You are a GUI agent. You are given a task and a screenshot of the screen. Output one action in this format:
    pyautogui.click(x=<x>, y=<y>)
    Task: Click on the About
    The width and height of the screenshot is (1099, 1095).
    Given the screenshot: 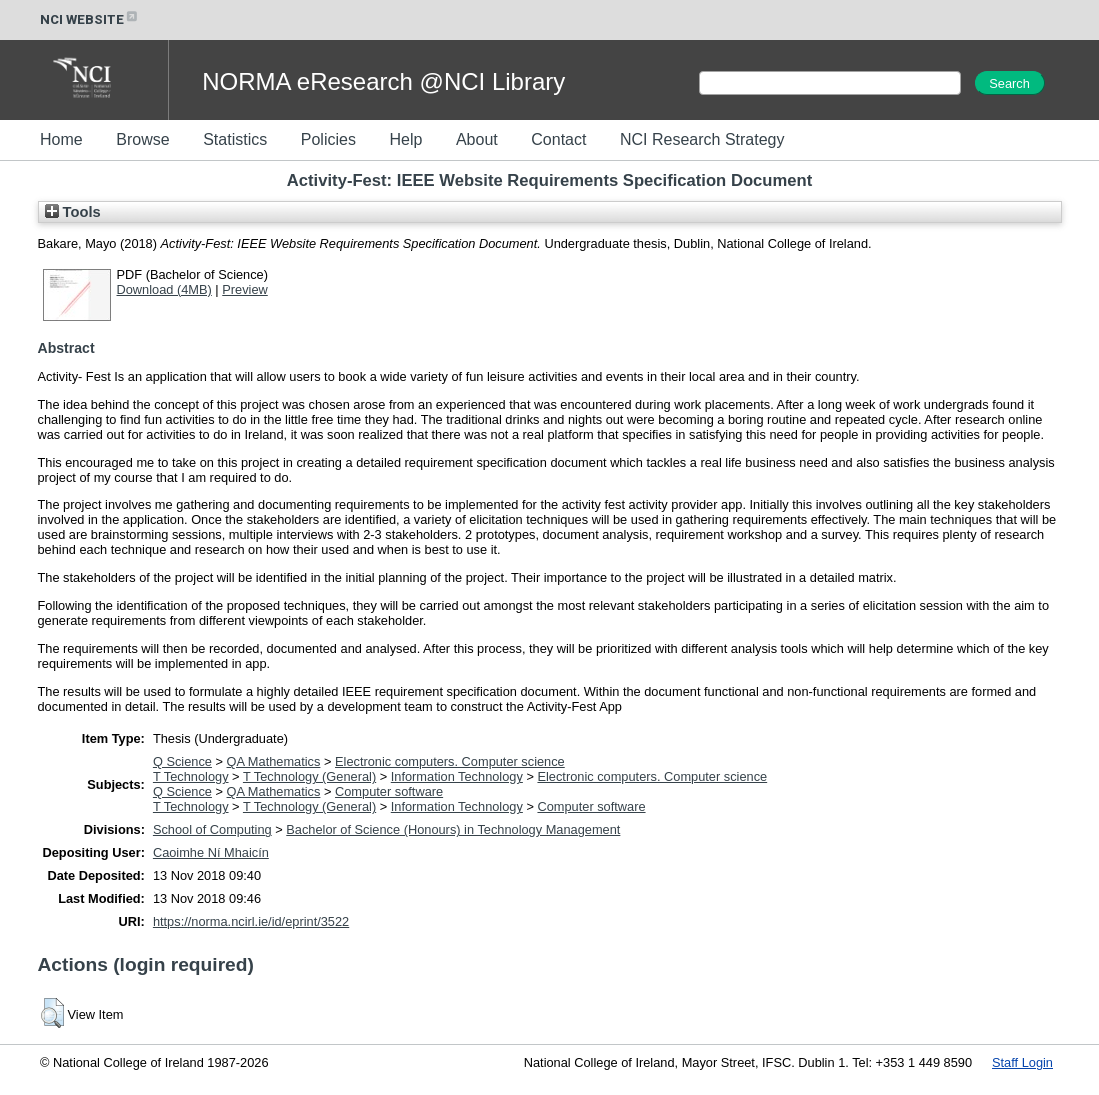 What is the action you would take?
    pyautogui.click(x=477, y=139)
    